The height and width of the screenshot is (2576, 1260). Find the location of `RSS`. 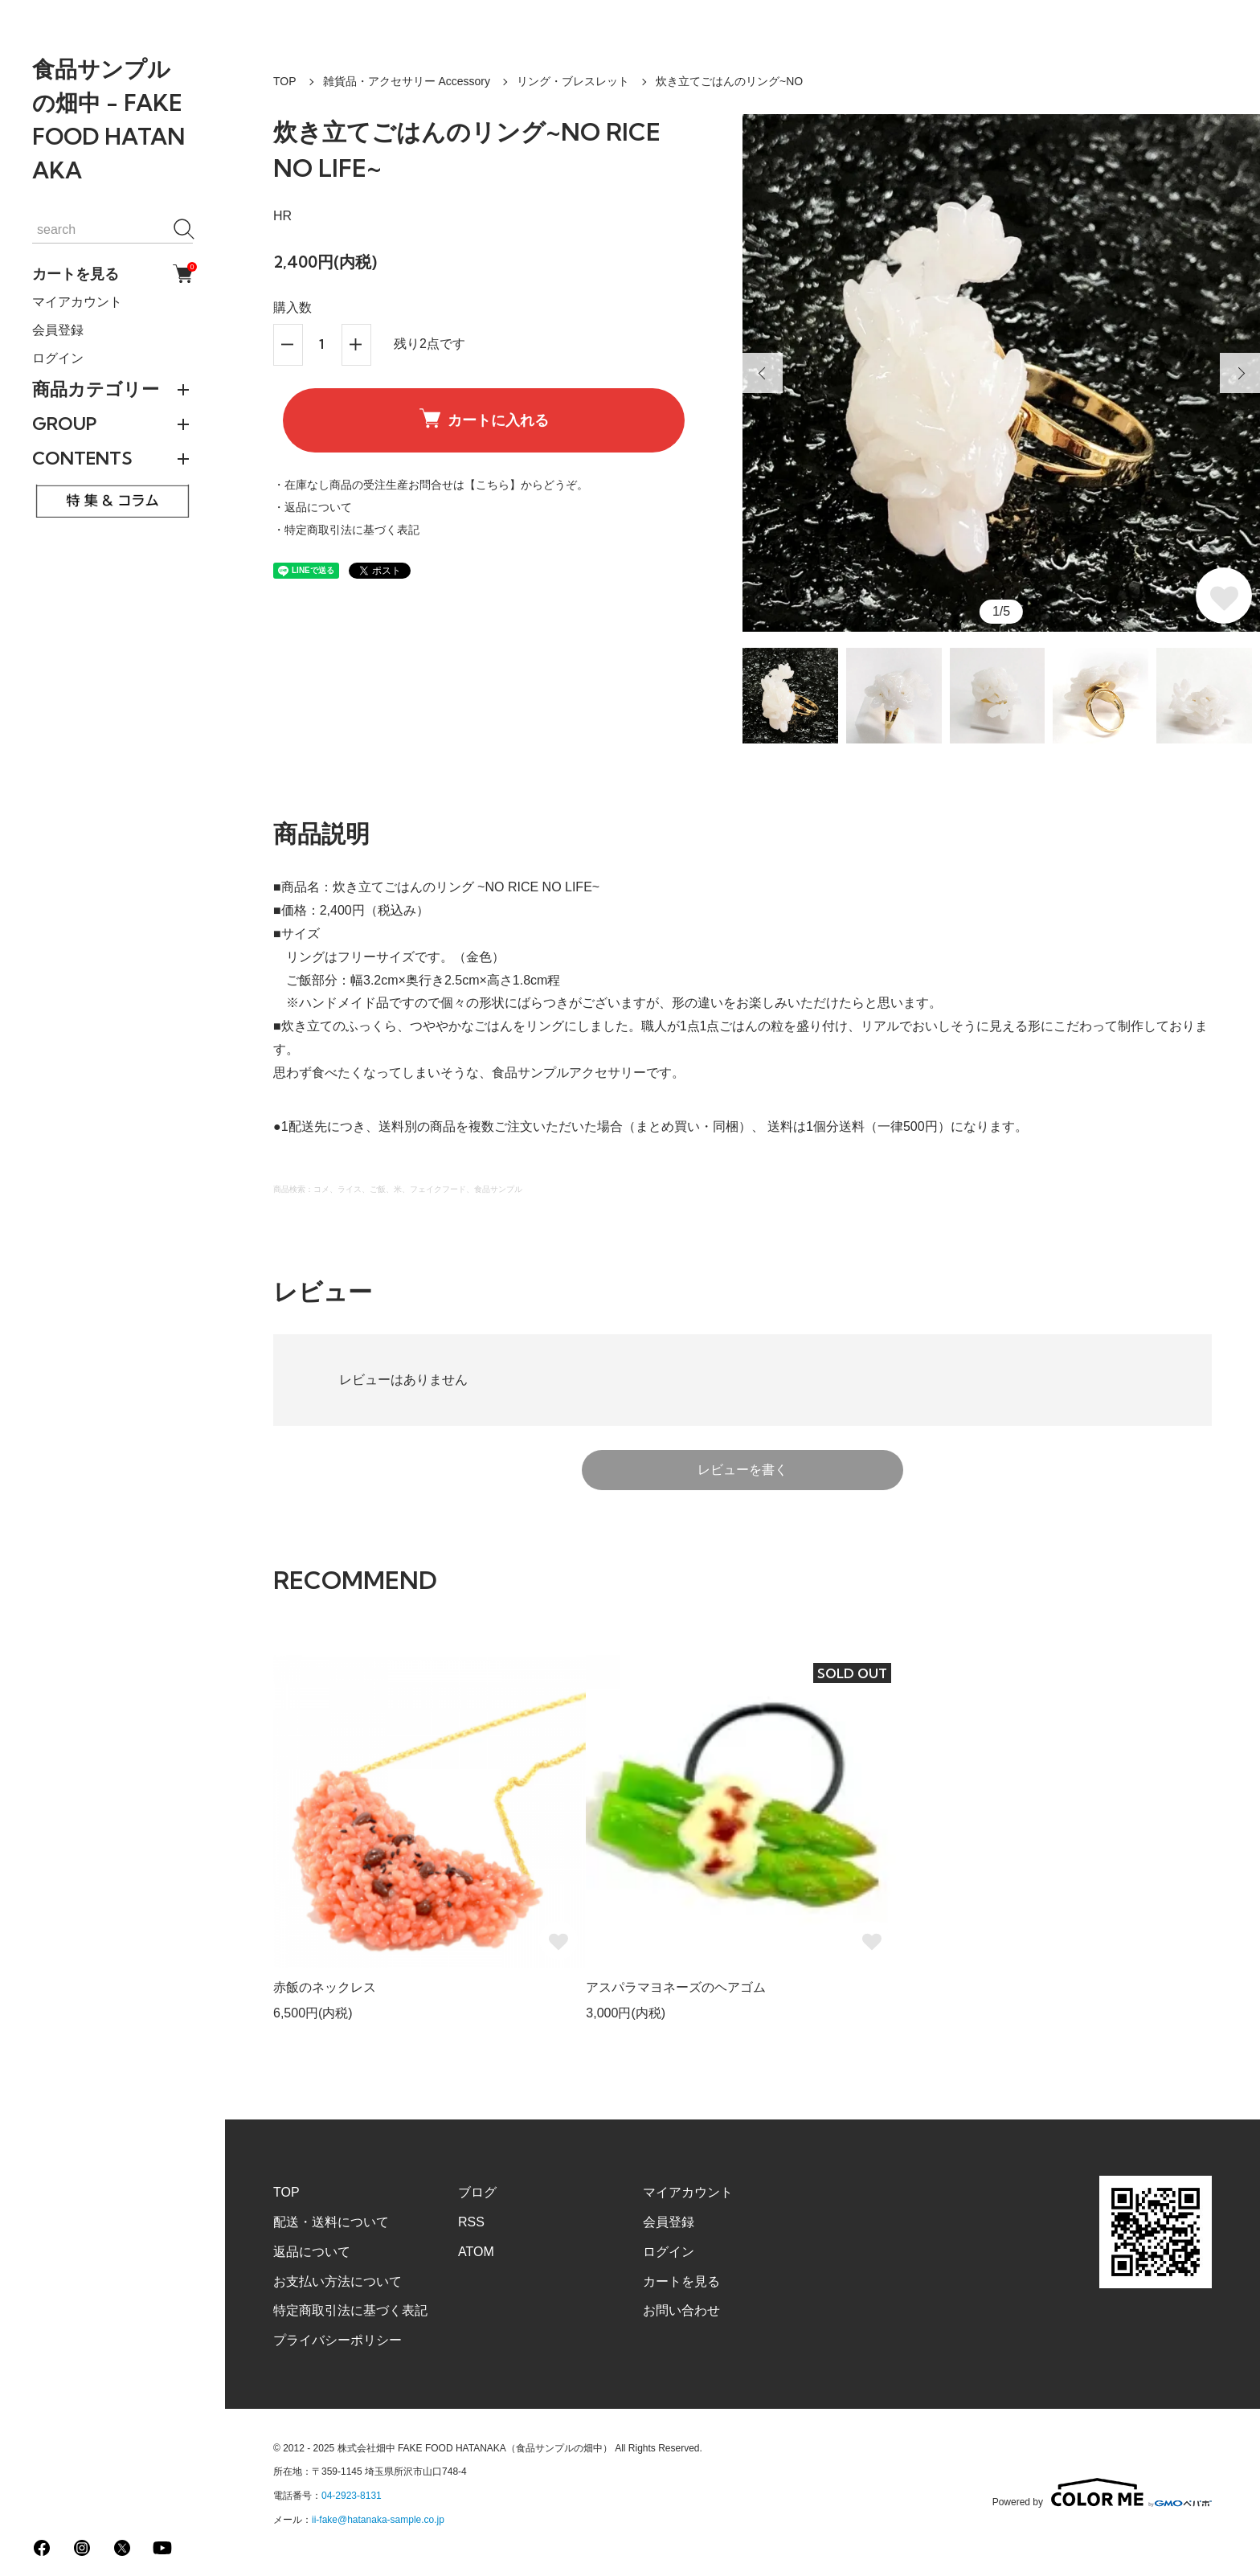

RSS is located at coordinates (471, 2222).